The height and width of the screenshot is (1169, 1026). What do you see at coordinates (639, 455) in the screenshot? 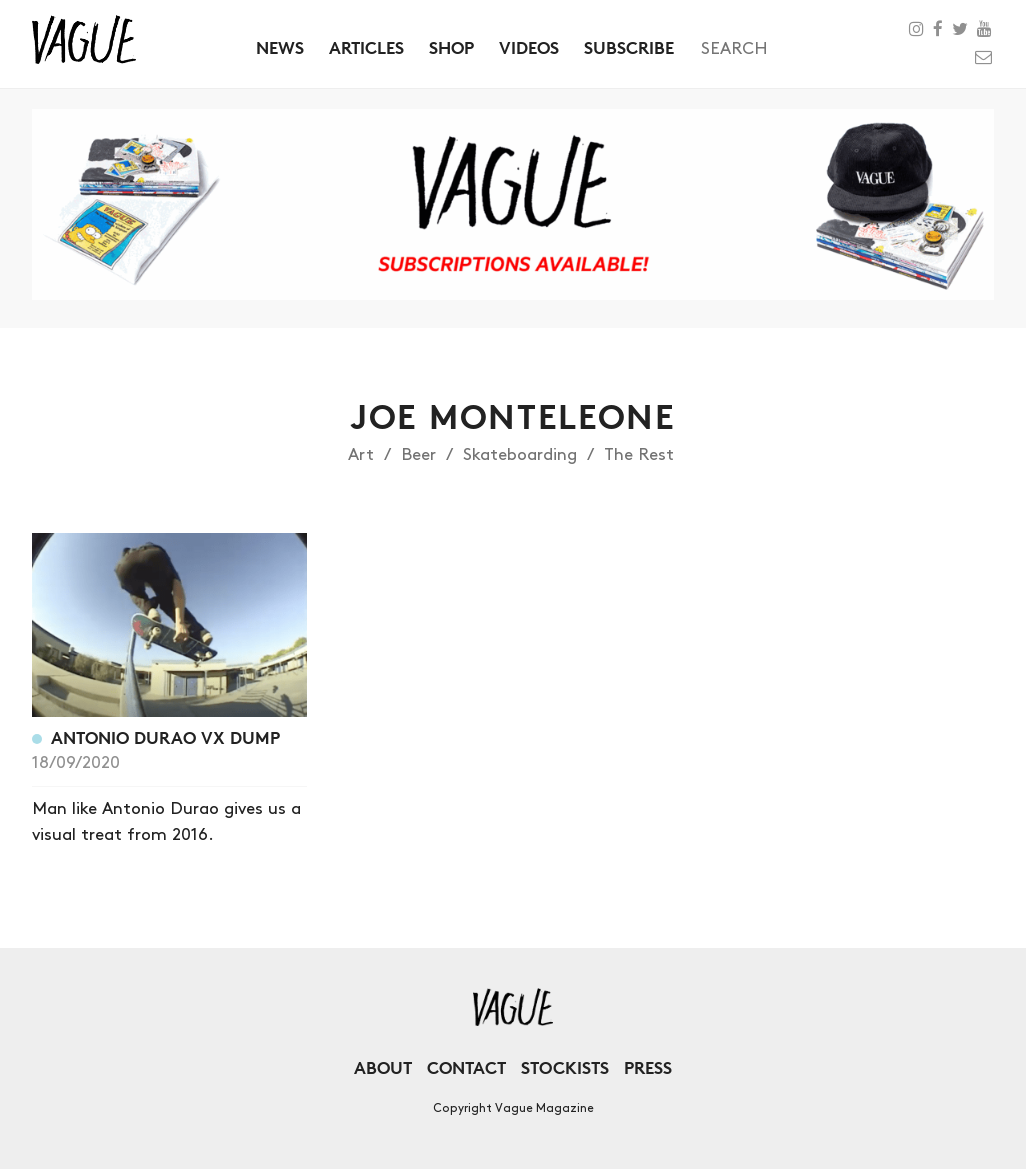
I see `The Rest` at bounding box center [639, 455].